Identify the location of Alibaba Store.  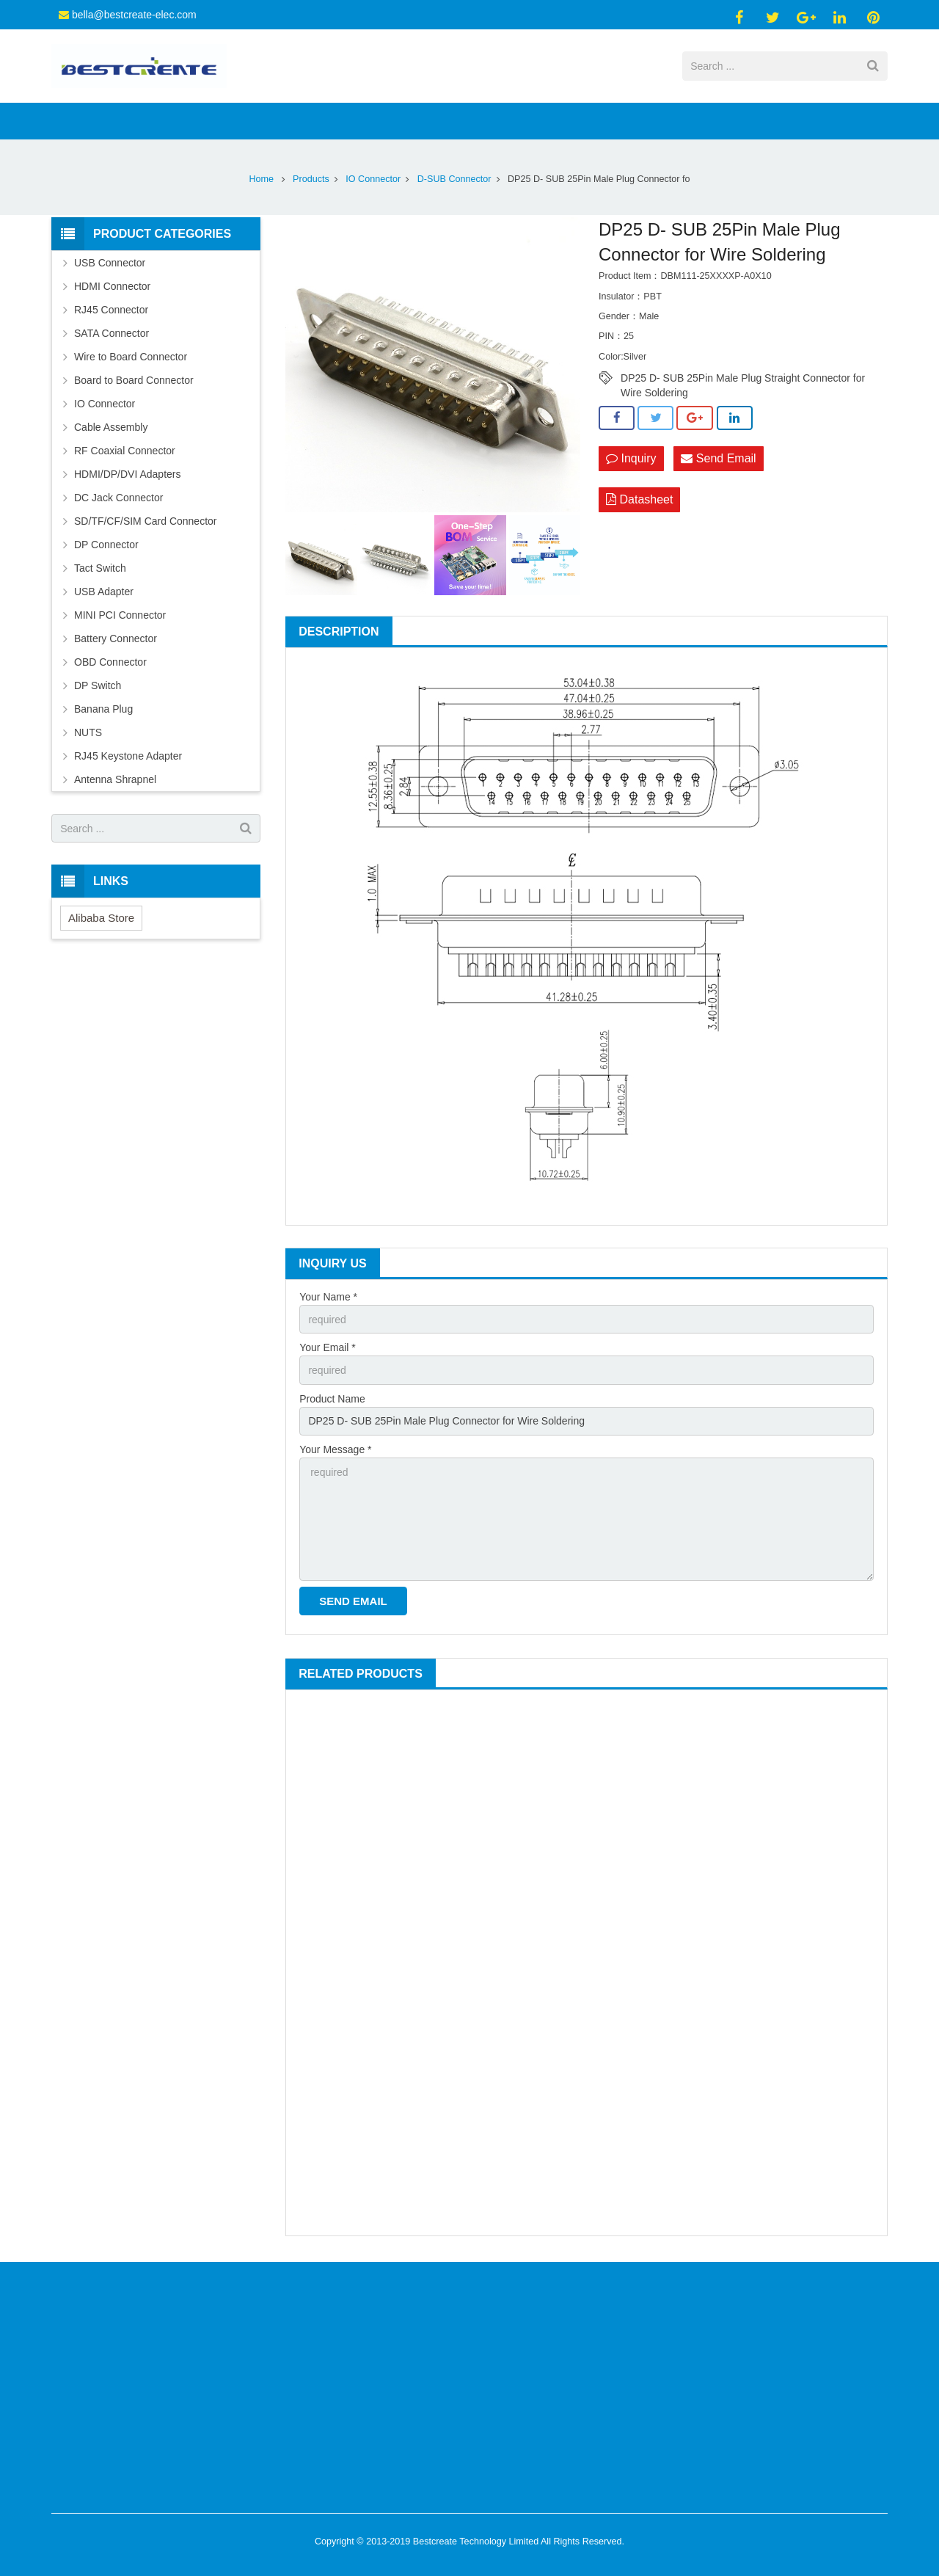
(101, 918).